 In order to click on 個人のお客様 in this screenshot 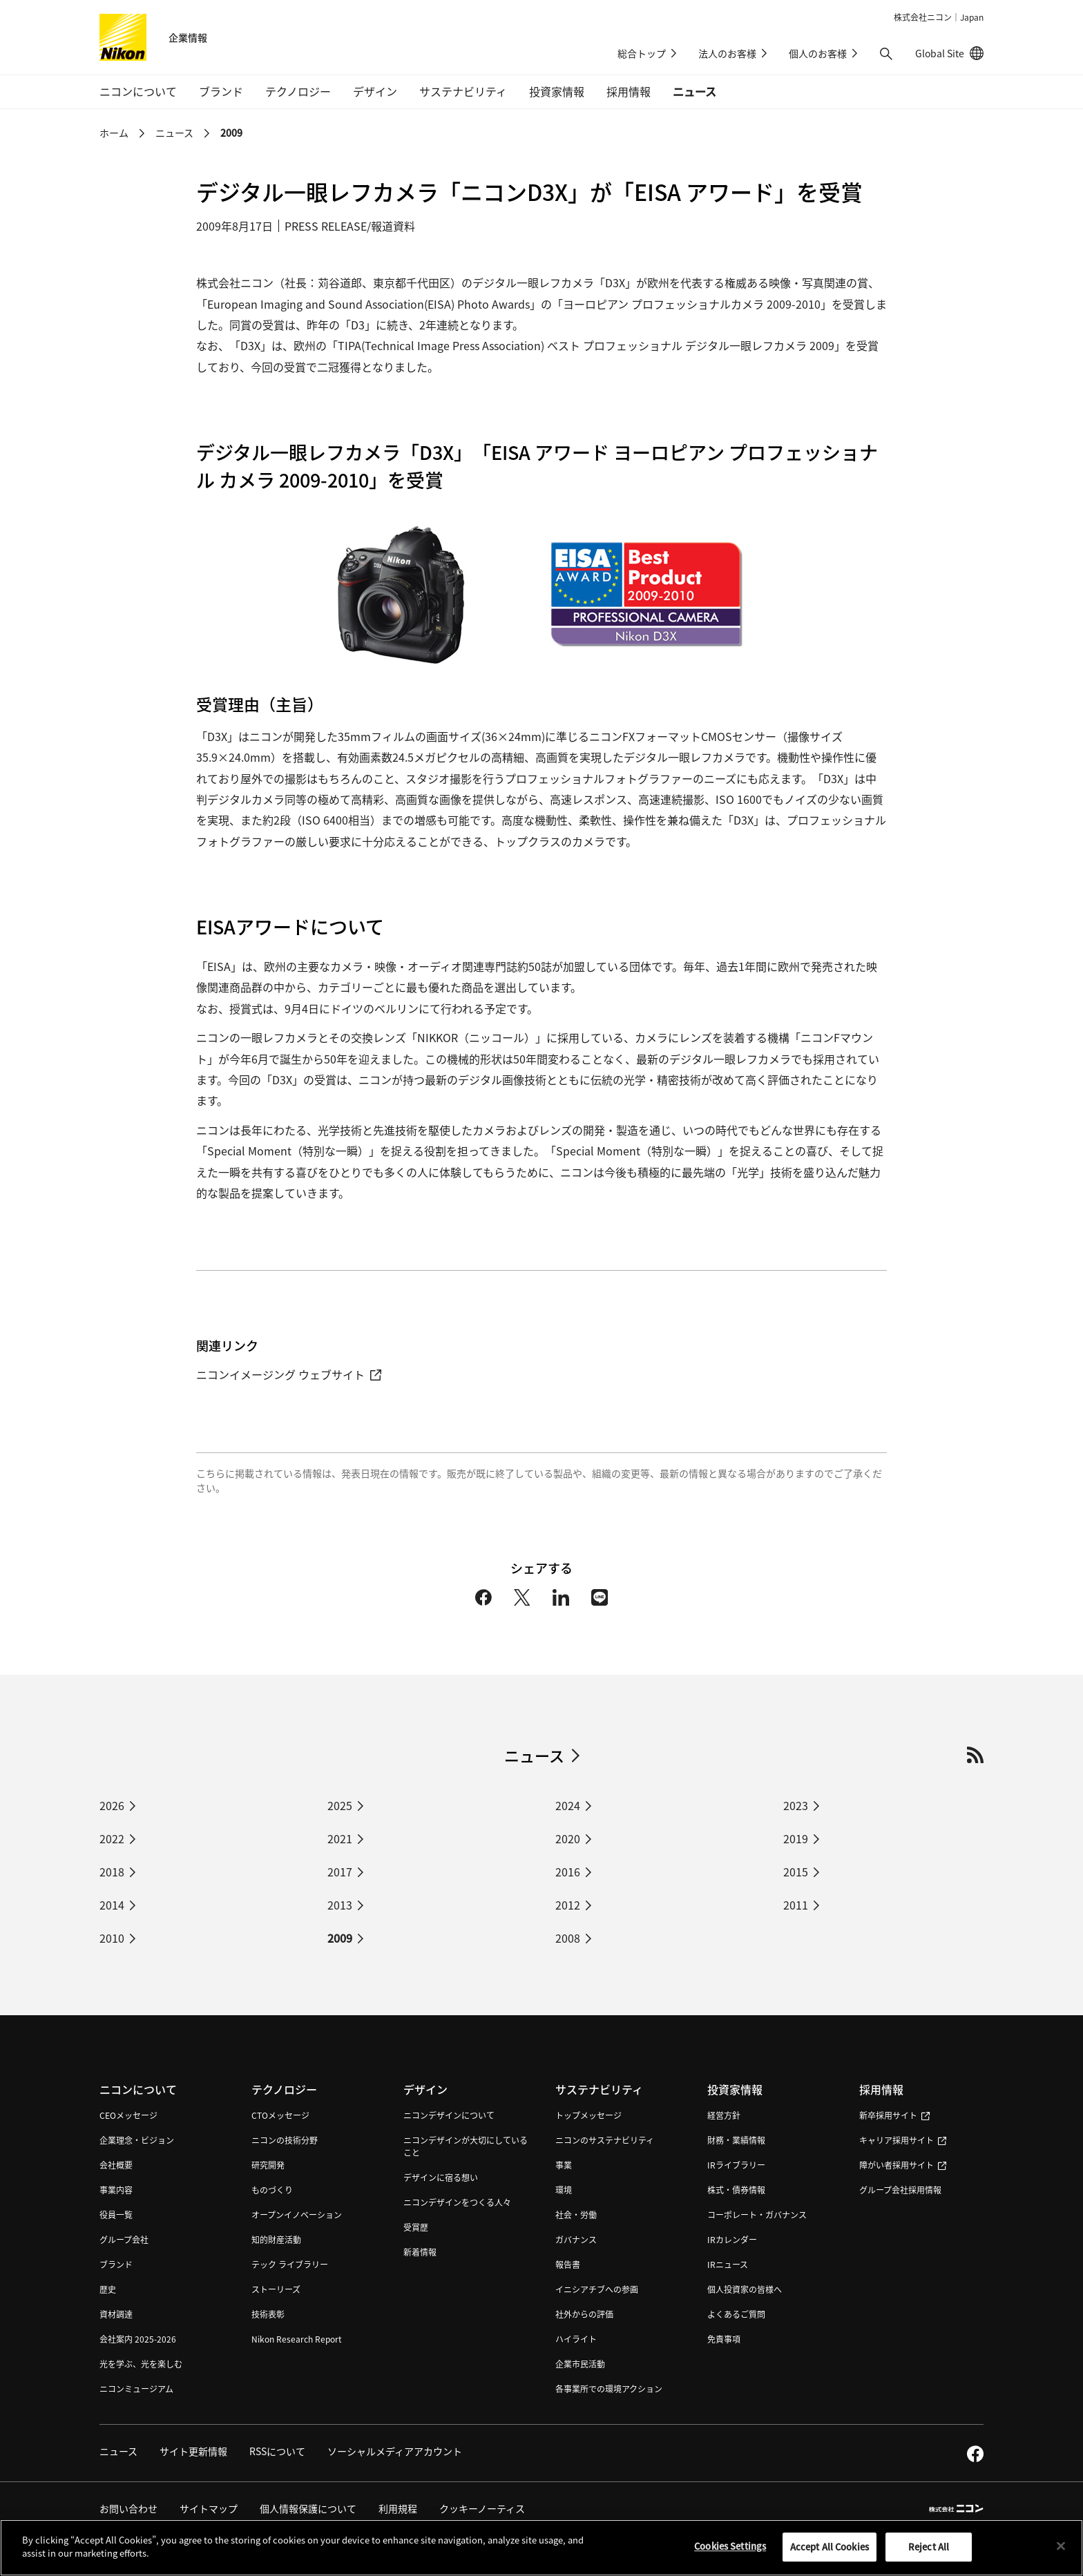, I will do `click(818, 53)`.